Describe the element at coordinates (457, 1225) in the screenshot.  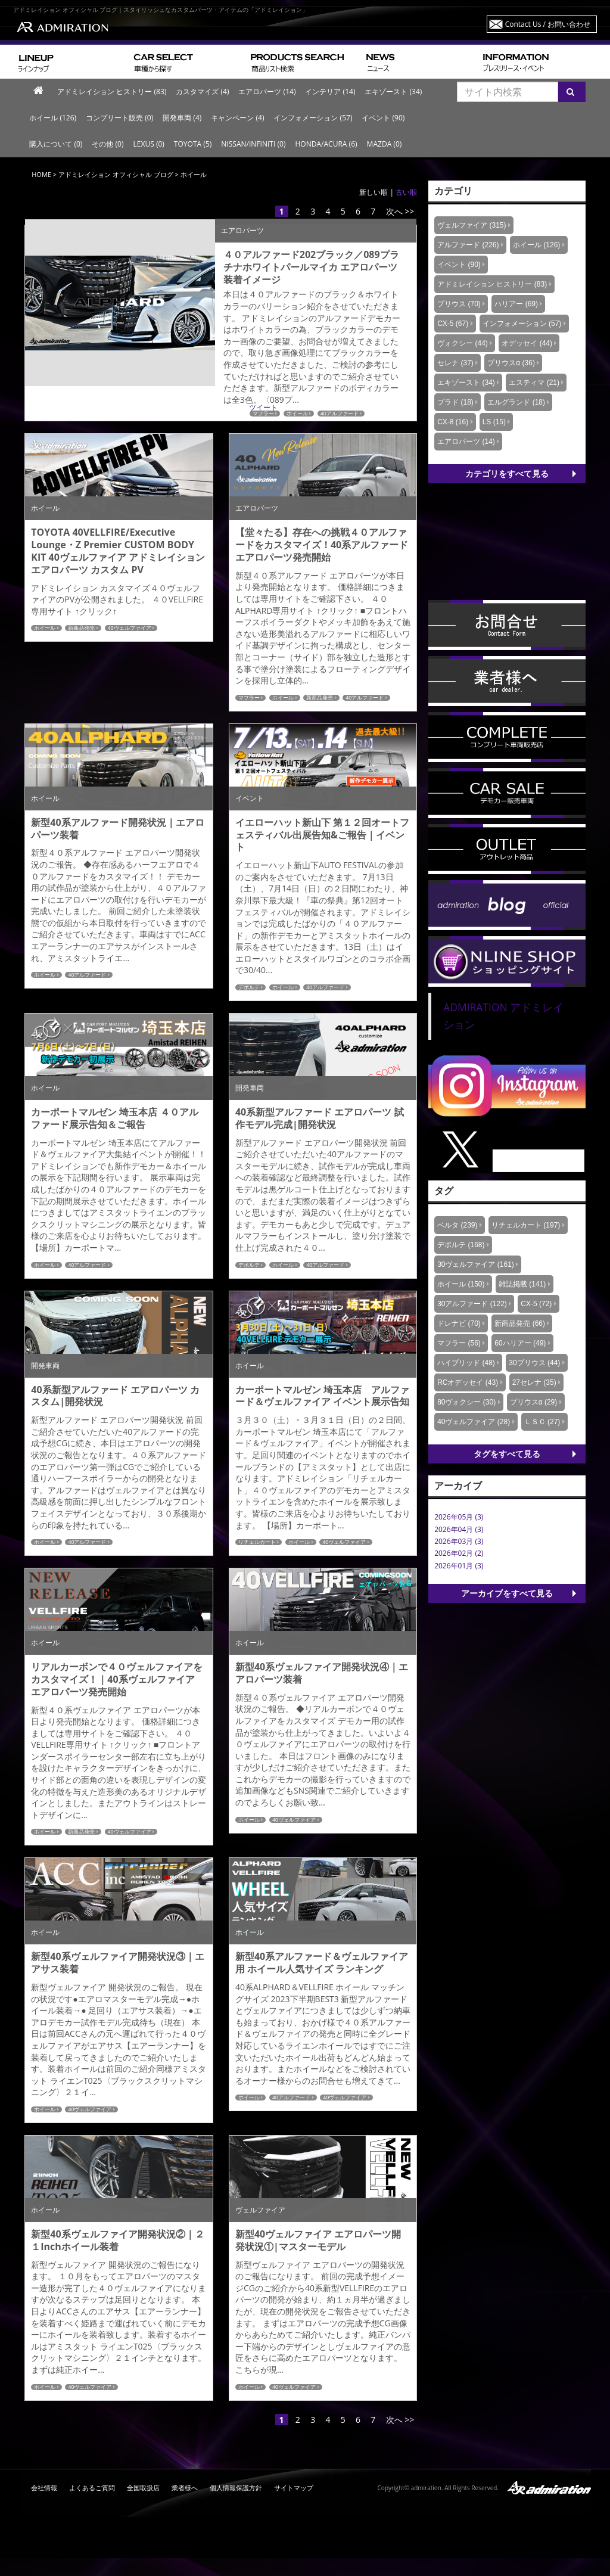
I see `ベルタ (239)` at that location.